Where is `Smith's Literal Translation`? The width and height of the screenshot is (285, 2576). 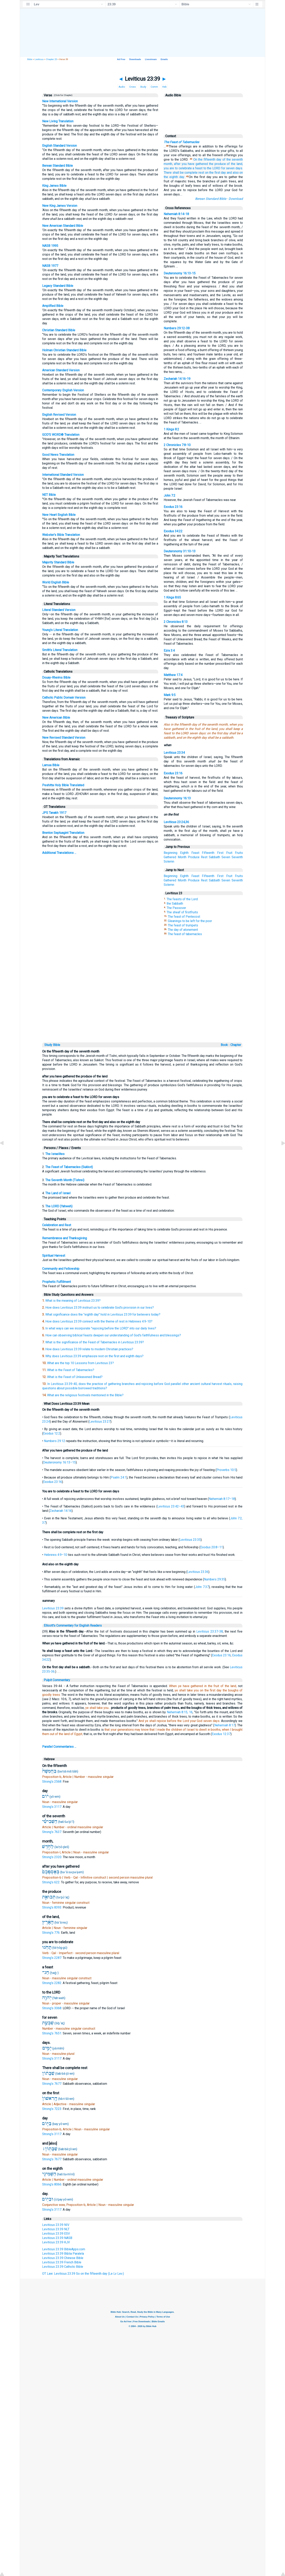 Smith's Literal Translation is located at coordinates (59, 650).